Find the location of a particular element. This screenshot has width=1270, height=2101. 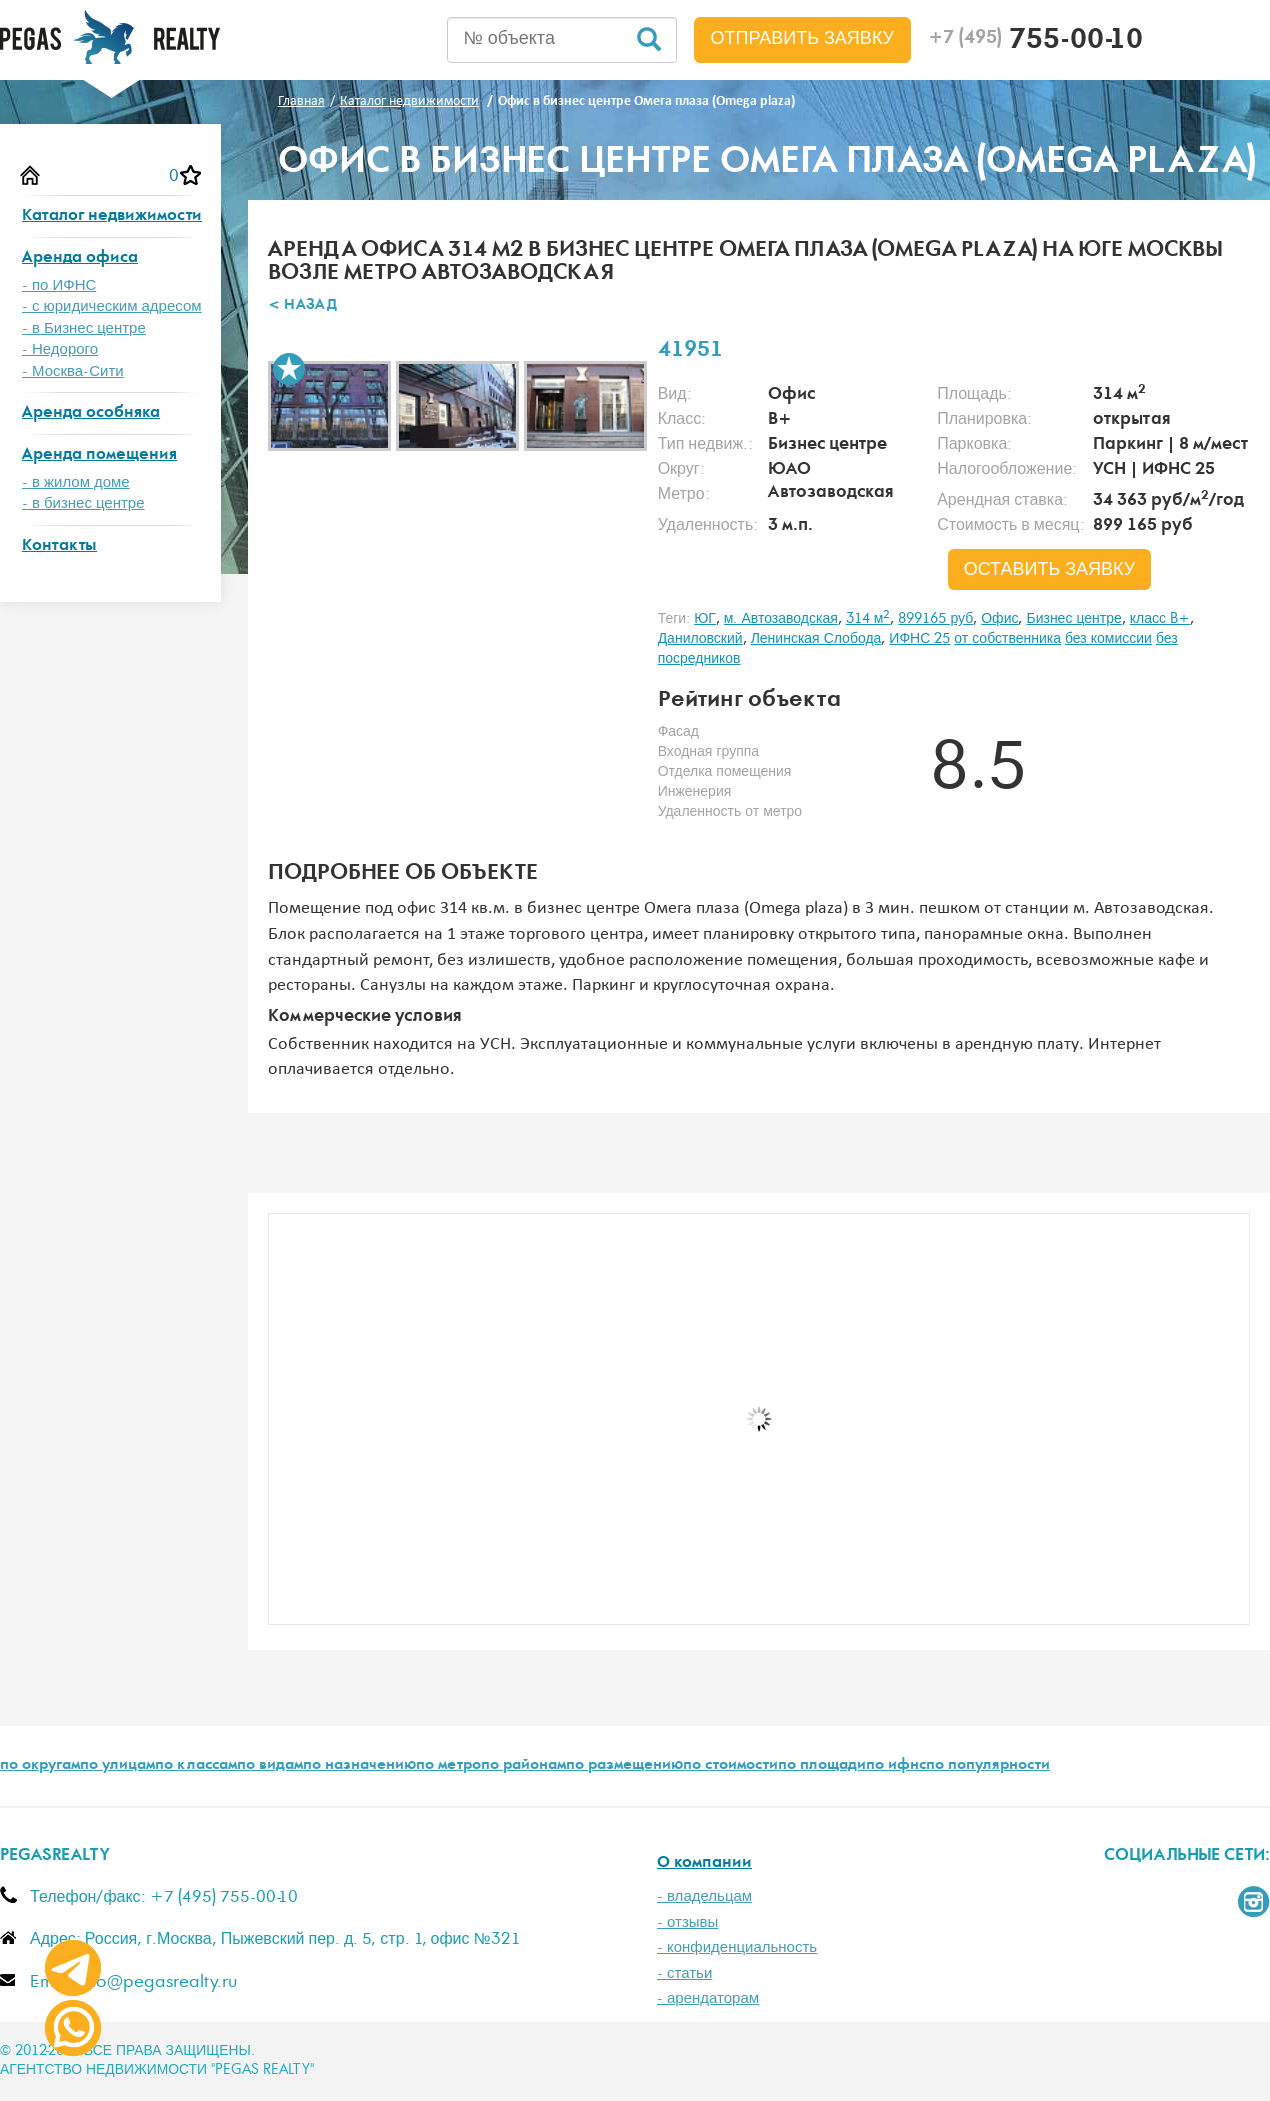

Офис is located at coordinates (999, 619).